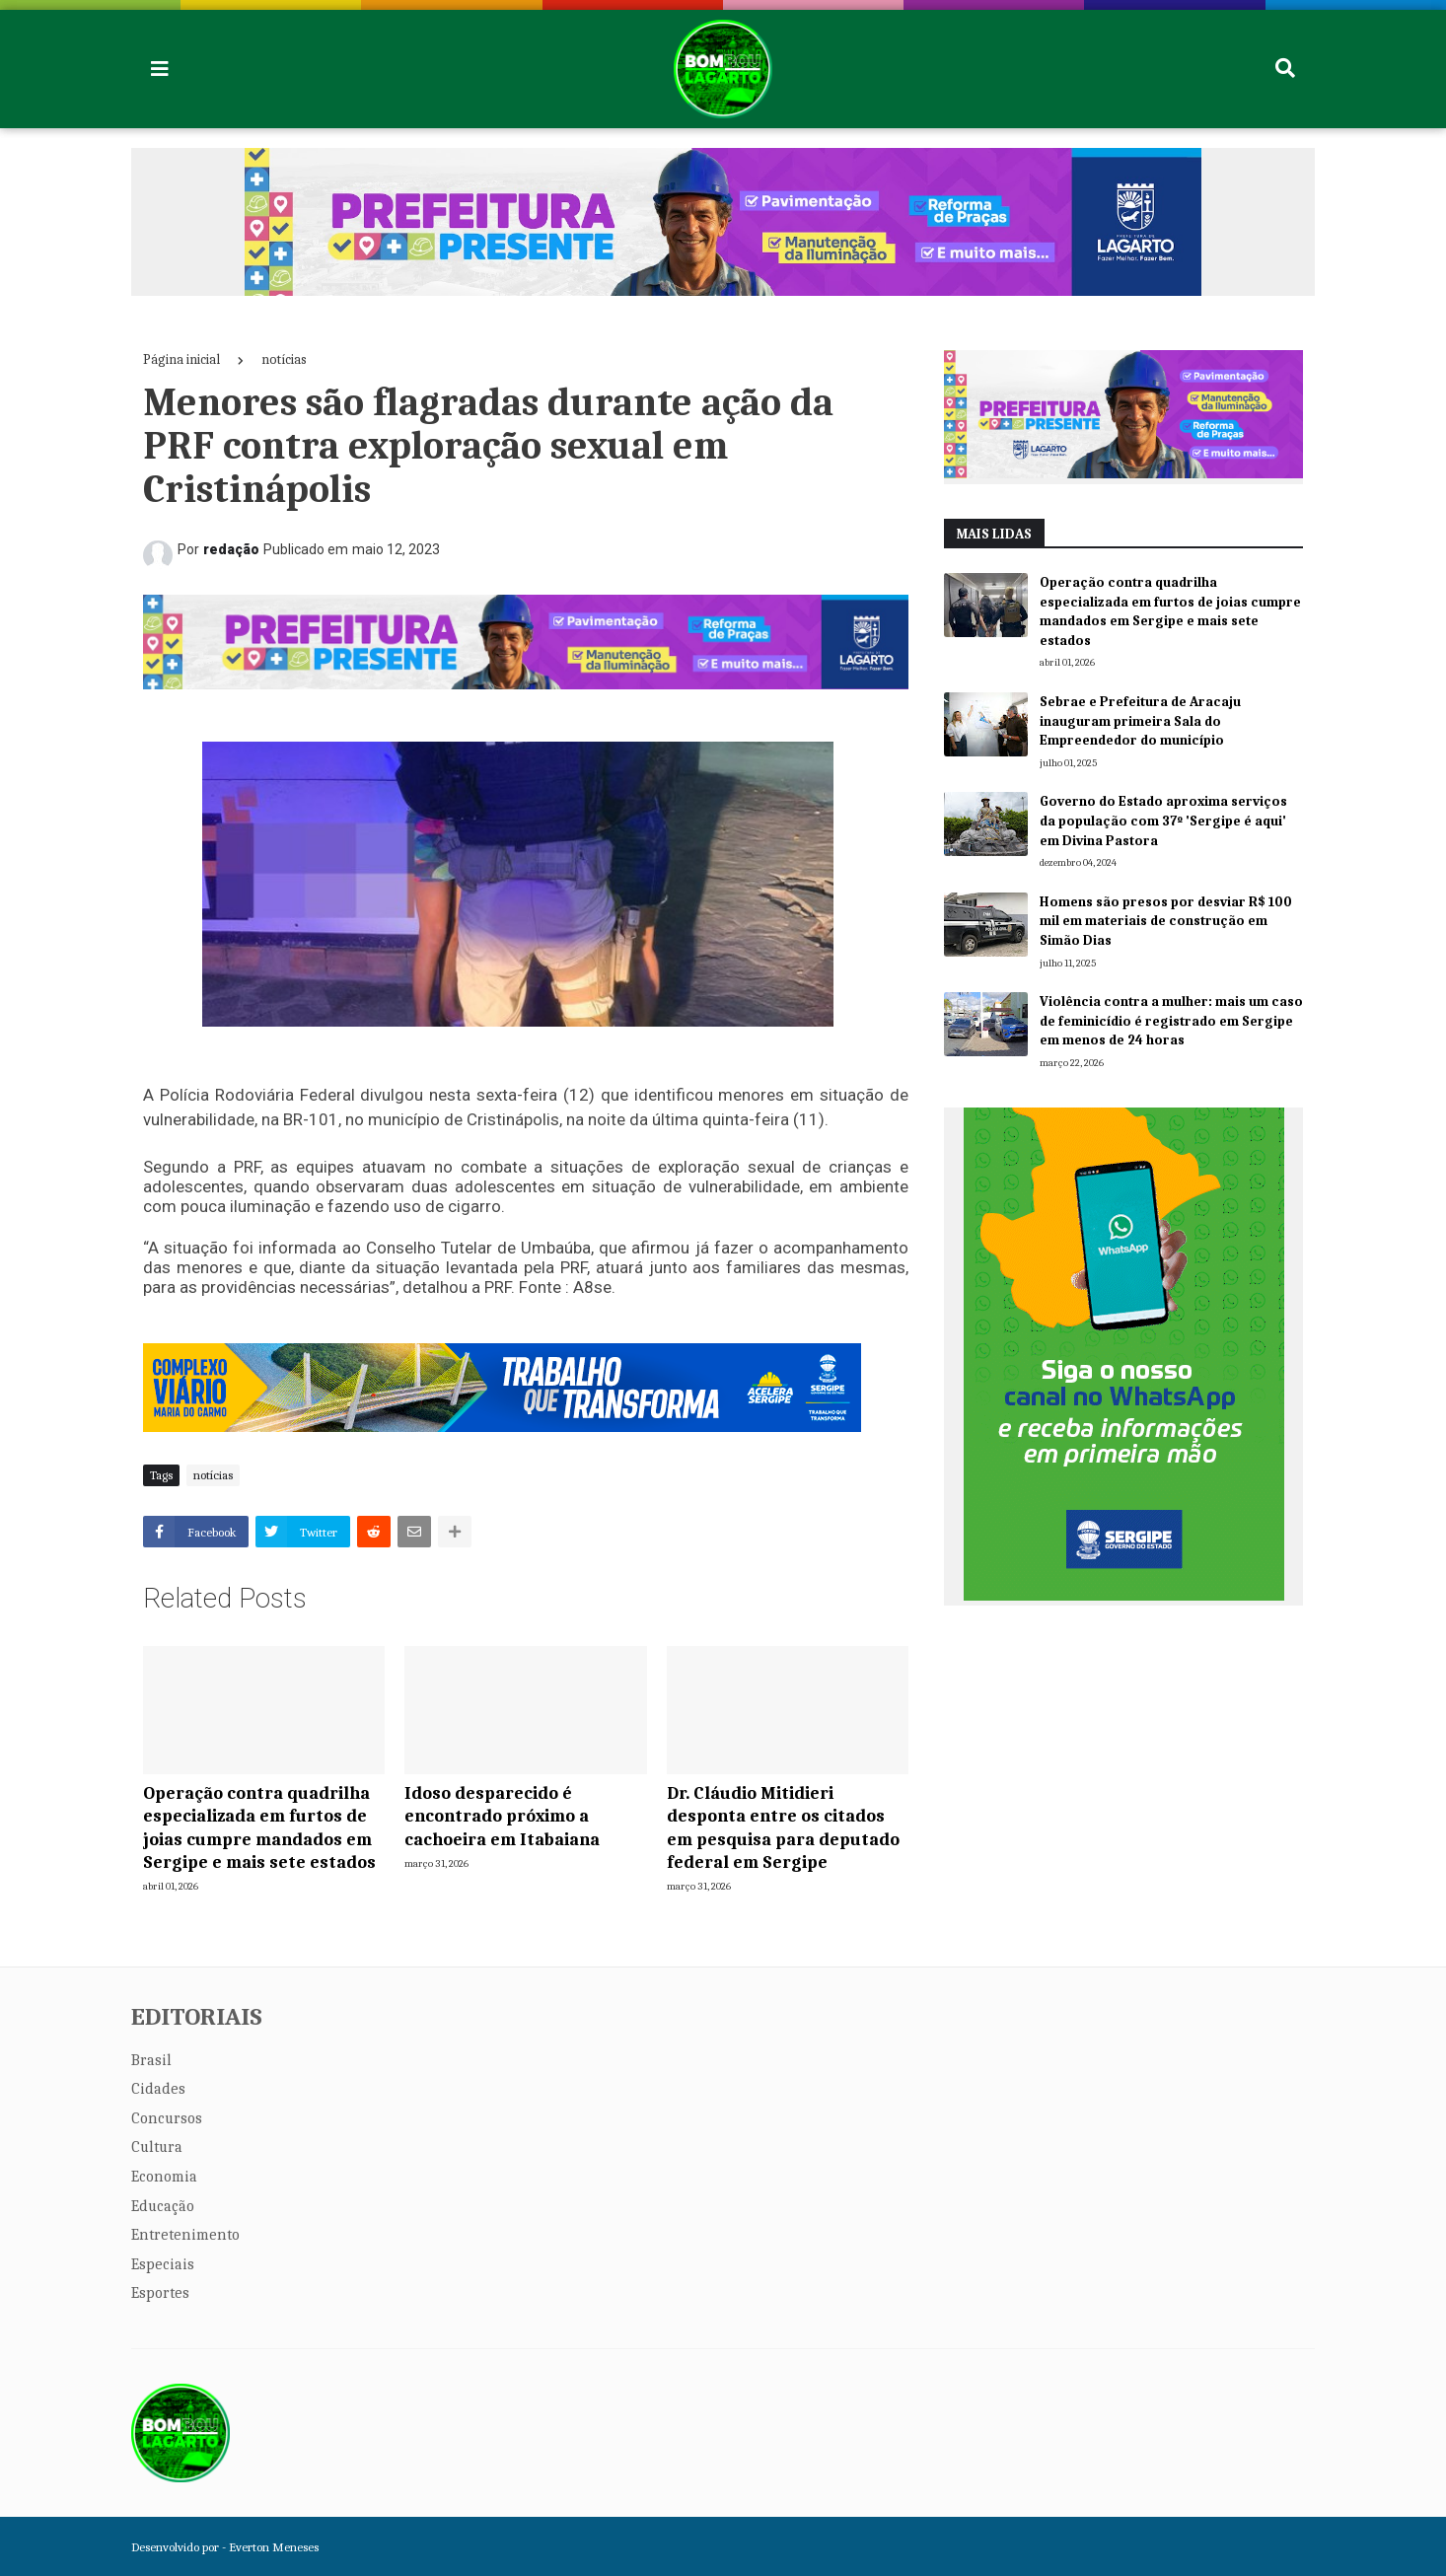 The width and height of the screenshot is (1446, 2576). I want to click on Esportes, so click(160, 2293).